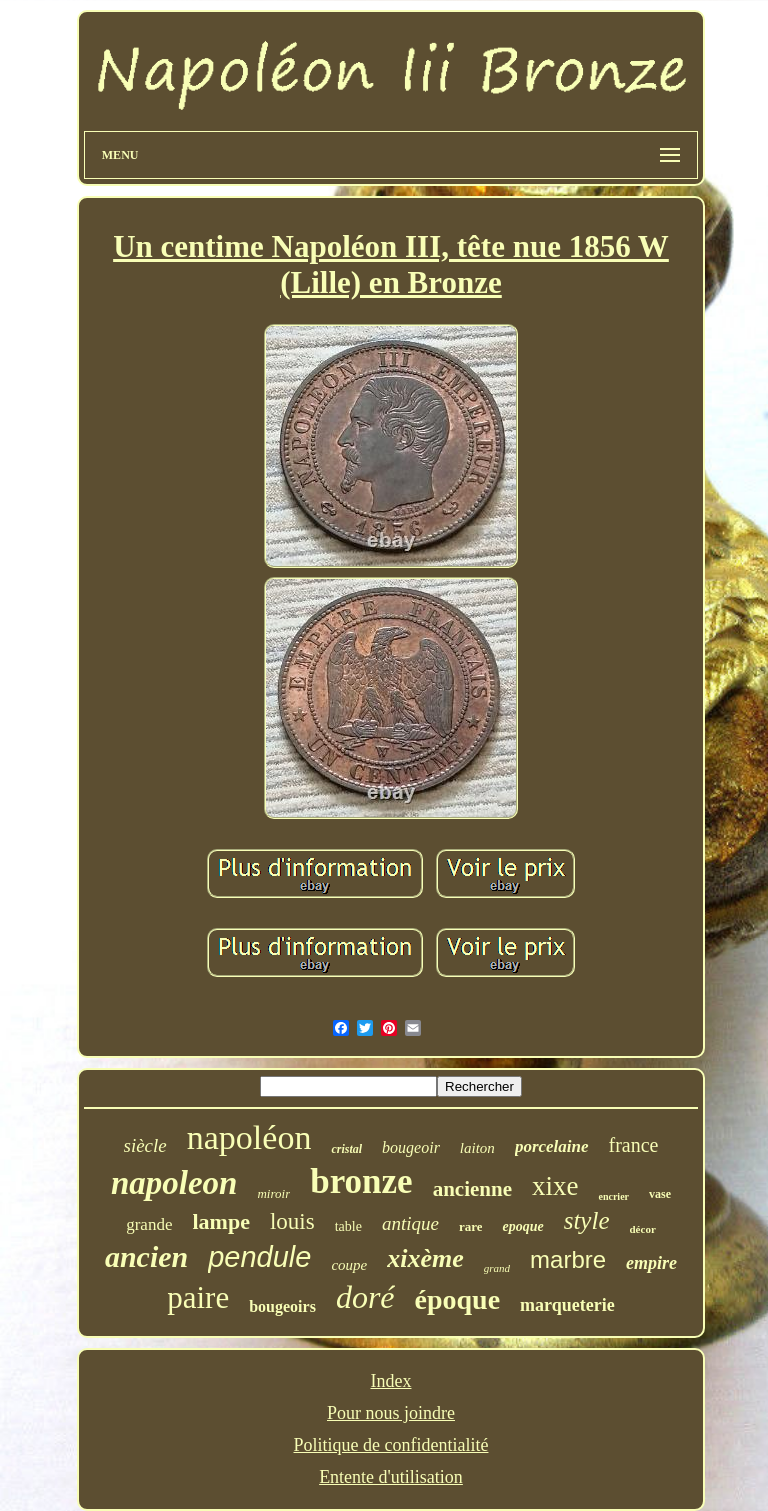 The height and width of the screenshot is (1511, 768). Describe the element at coordinates (477, 1148) in the screenshot. I see `laiton` at that location.